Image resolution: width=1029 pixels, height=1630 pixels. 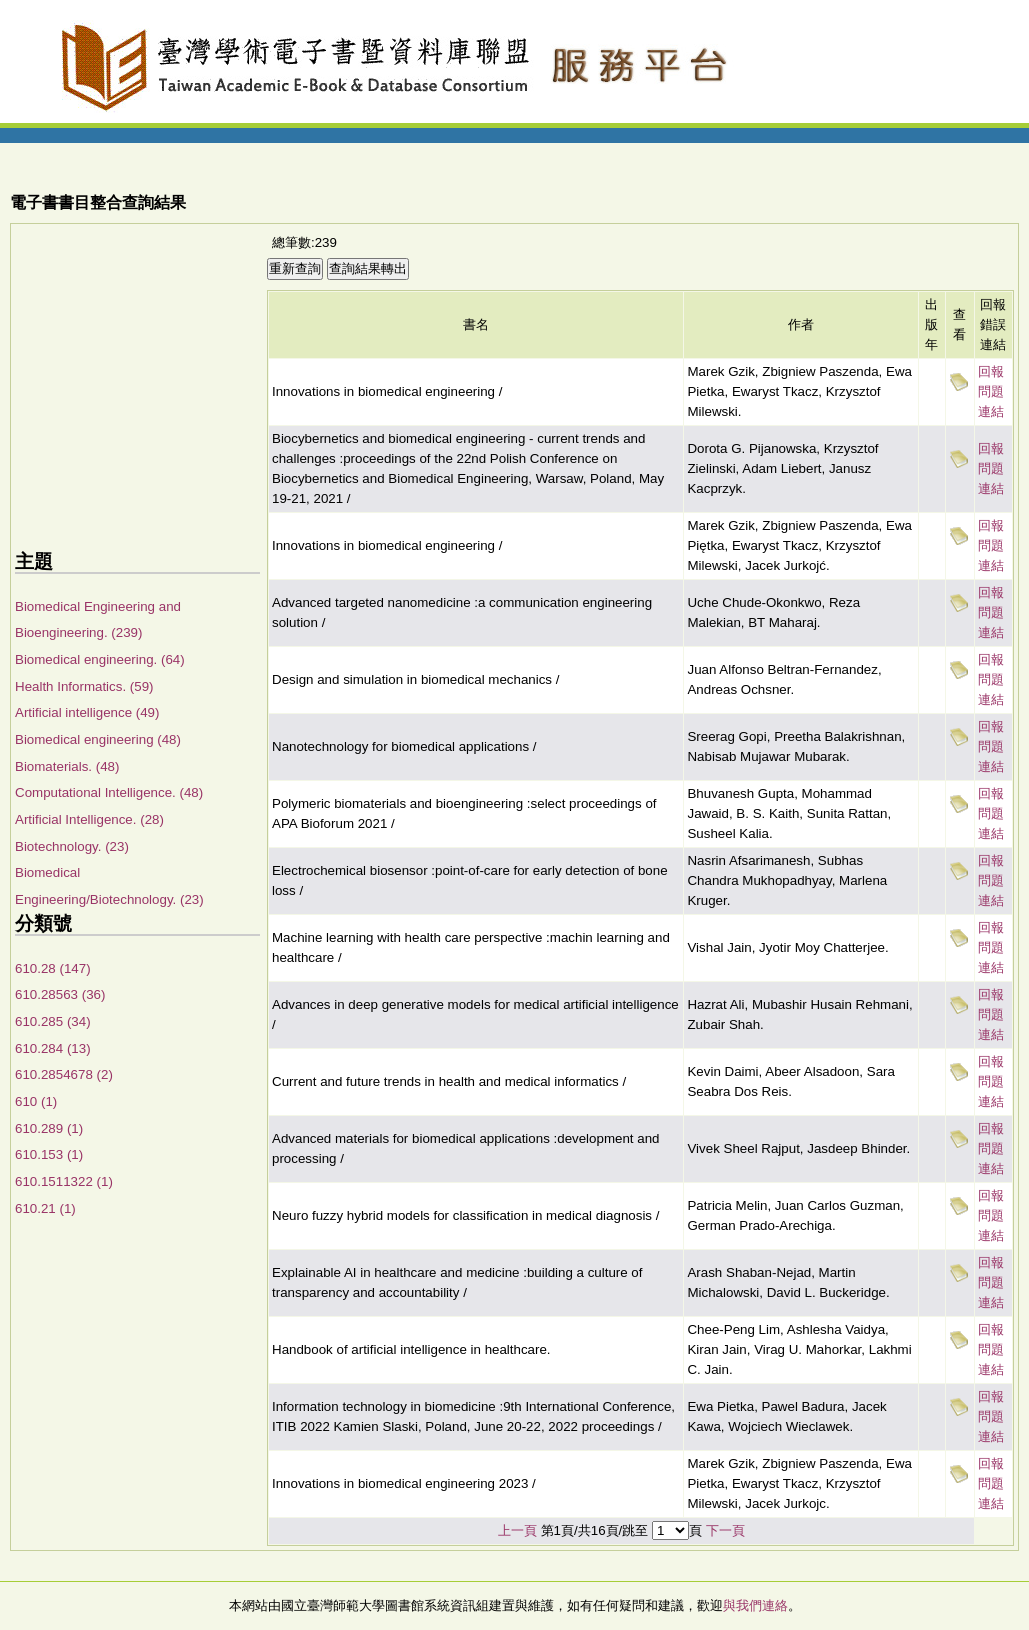 I want to click on Health Informatics. (59), so click(x=84, y=686).